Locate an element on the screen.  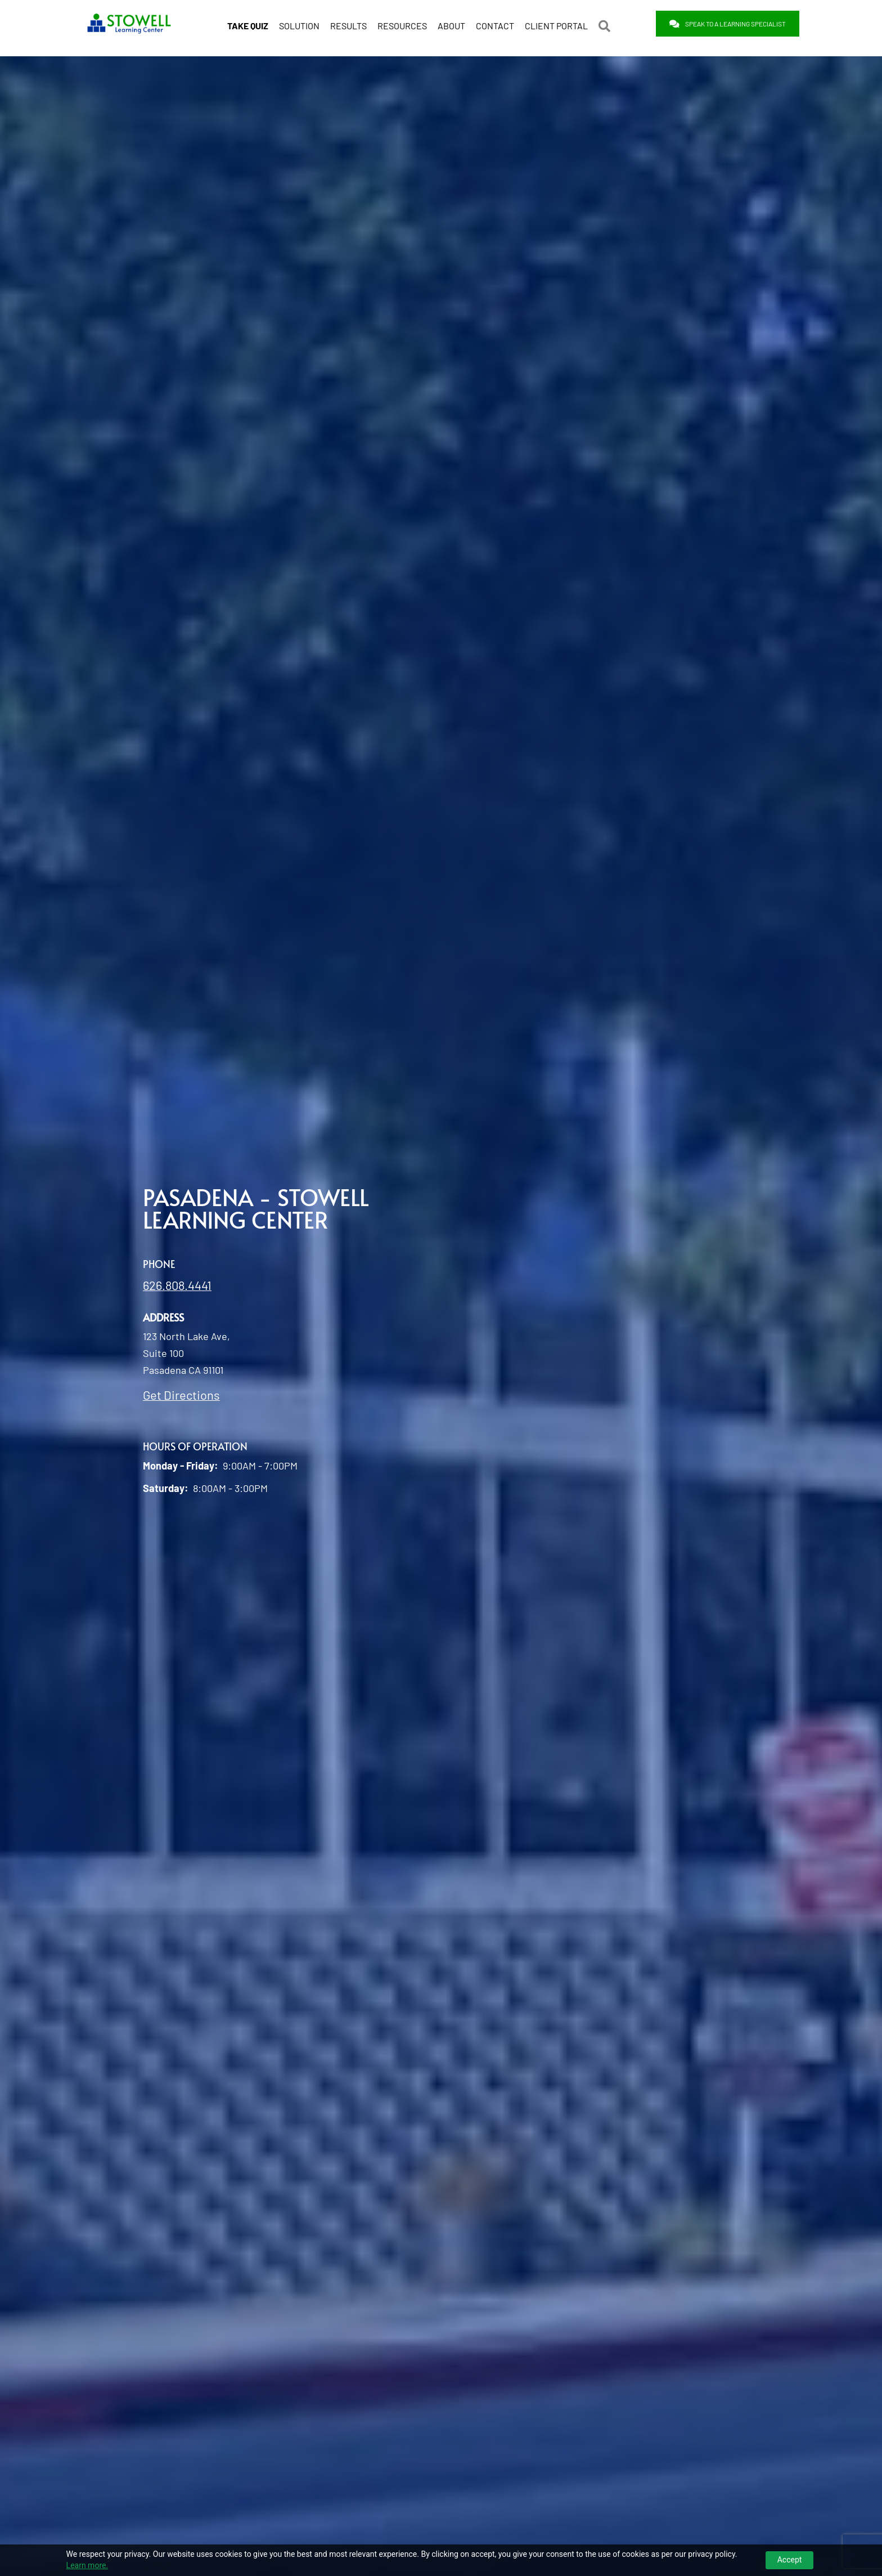
626.808.4441 is located at coordinates (177, 1284).